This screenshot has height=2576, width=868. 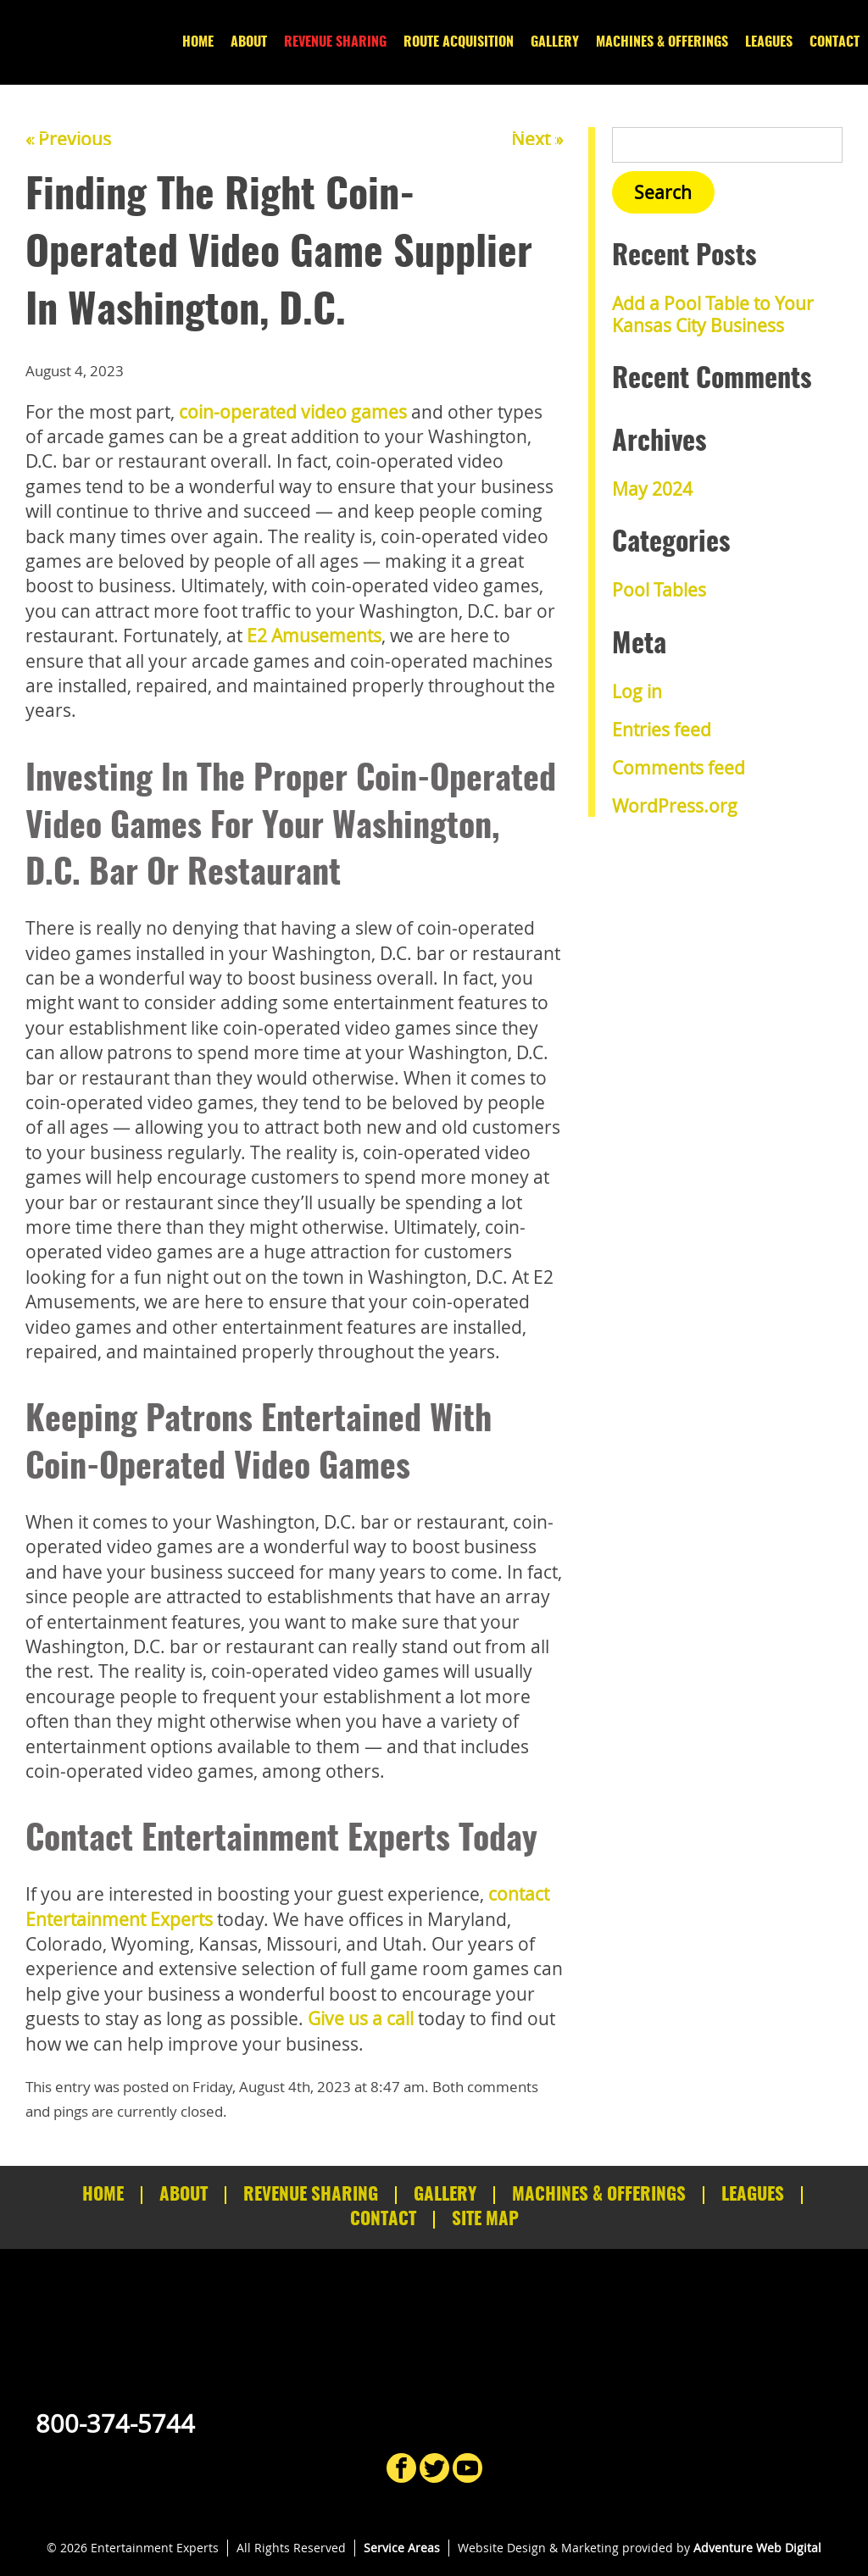 What do you see at coordinates (555, 42) in the screenshot?
I see `Gallery` at bounding box center [555, 42].